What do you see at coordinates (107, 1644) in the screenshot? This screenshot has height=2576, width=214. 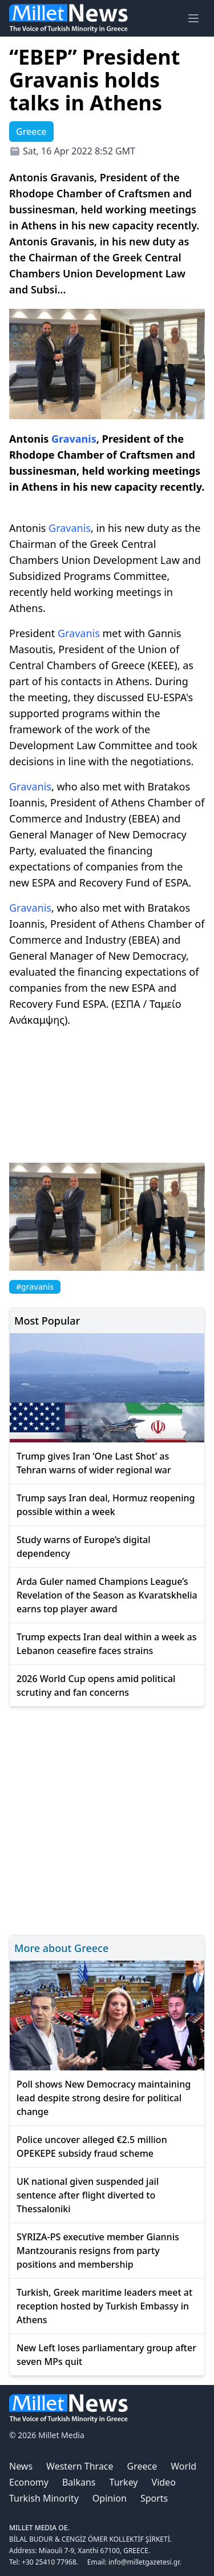 I see `Trump expects Iran deal within a week as Lebanon ceasefire faces strains` at bounding box center [107, 1644].